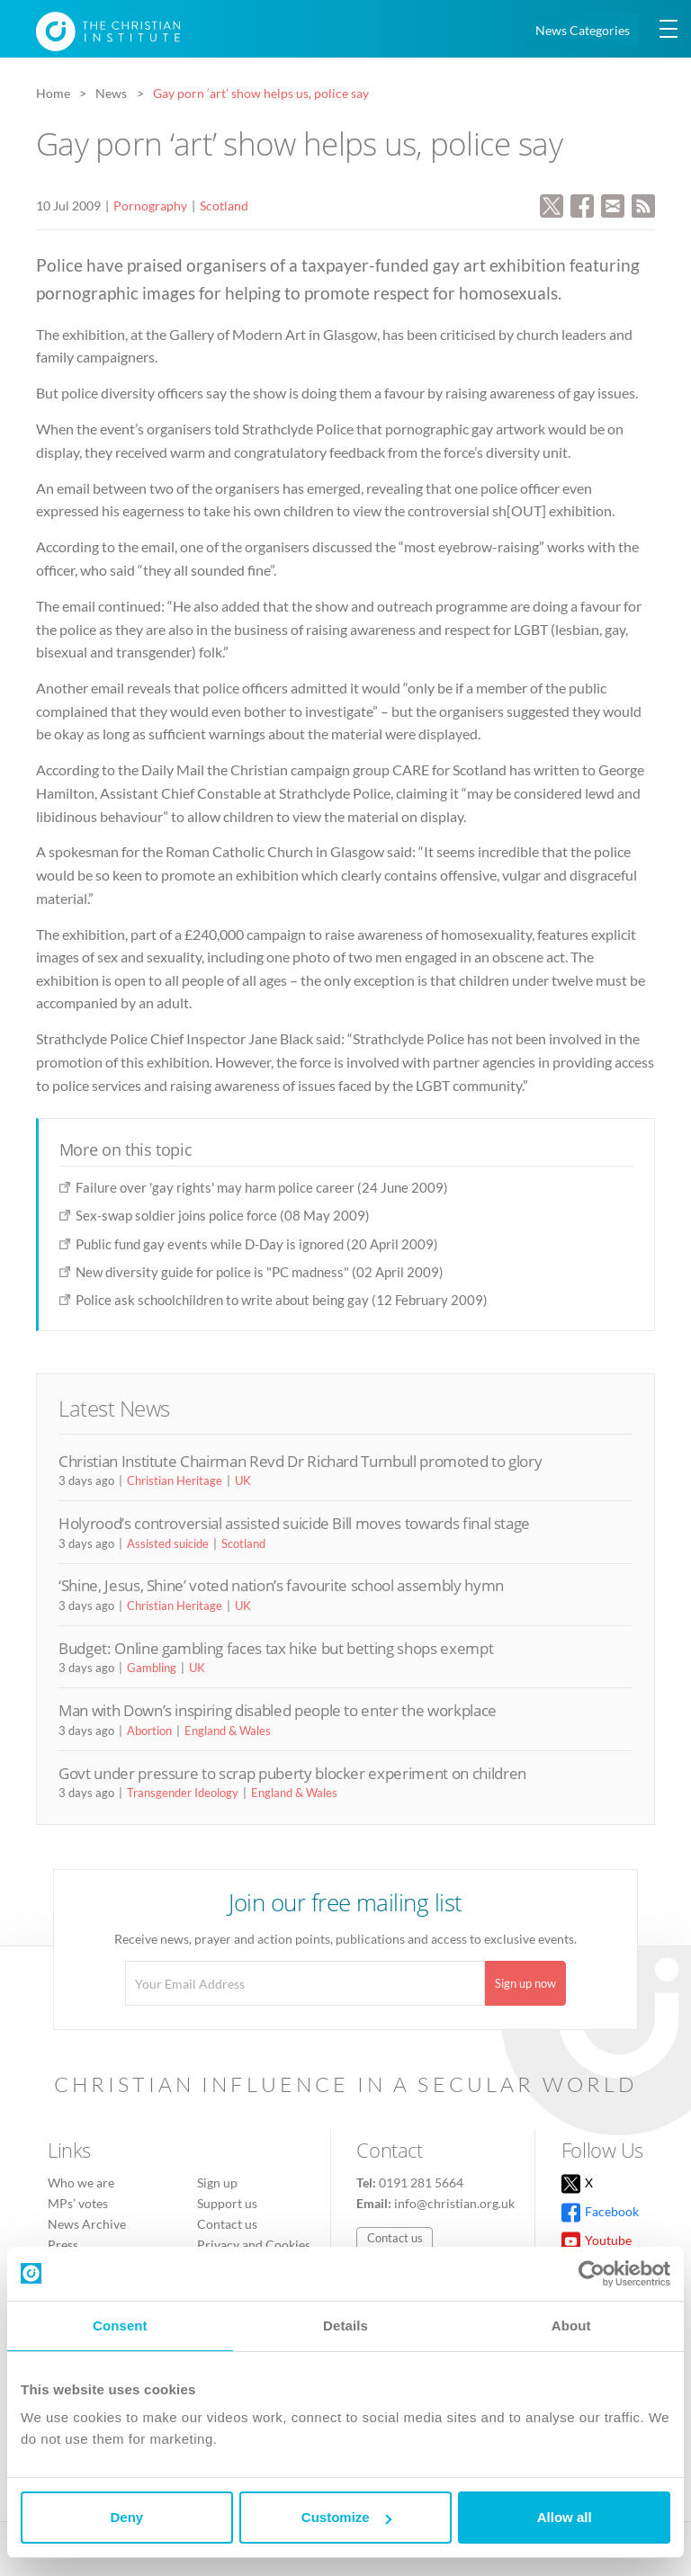 This screenshot has height=2576, width=691. Describe the element at coordinates (151, 1667) in the screenshot. I see `Gambling` at that location.